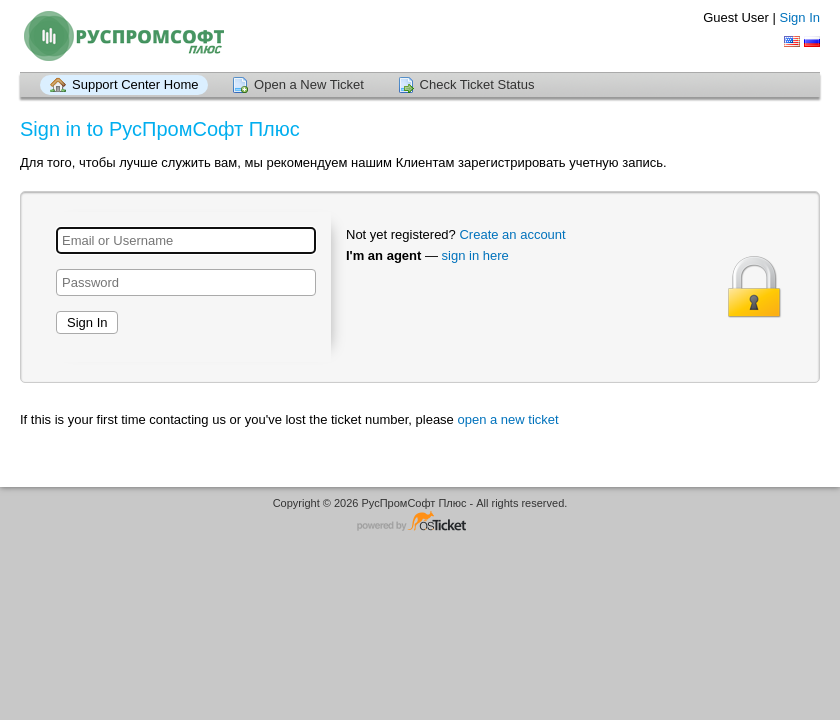 This screenshot has width=840, height=720. Describe the element at coordinates (800, 17) in the screenshot. I see `Sign In` at that location.